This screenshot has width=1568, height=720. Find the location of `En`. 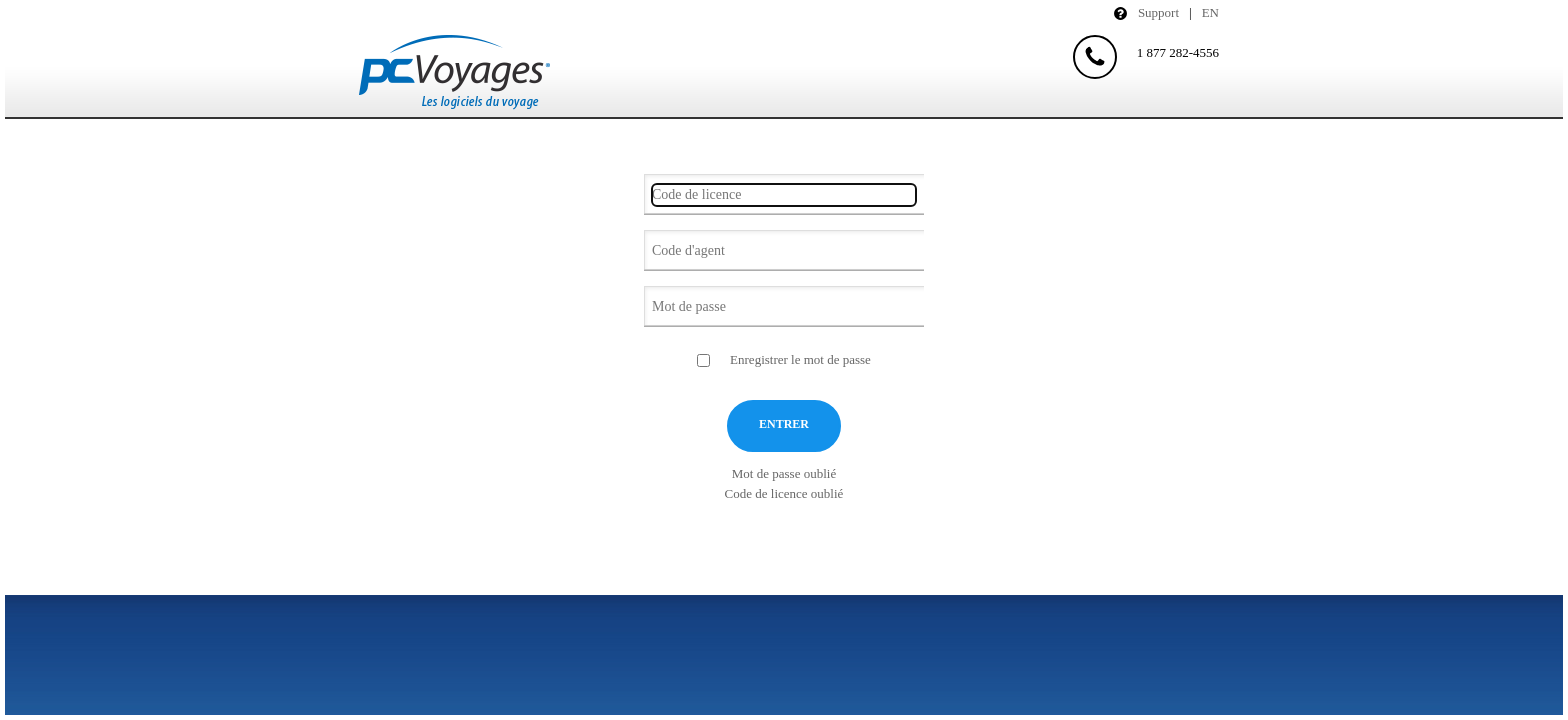

En is located at coordinates (1210, 12).